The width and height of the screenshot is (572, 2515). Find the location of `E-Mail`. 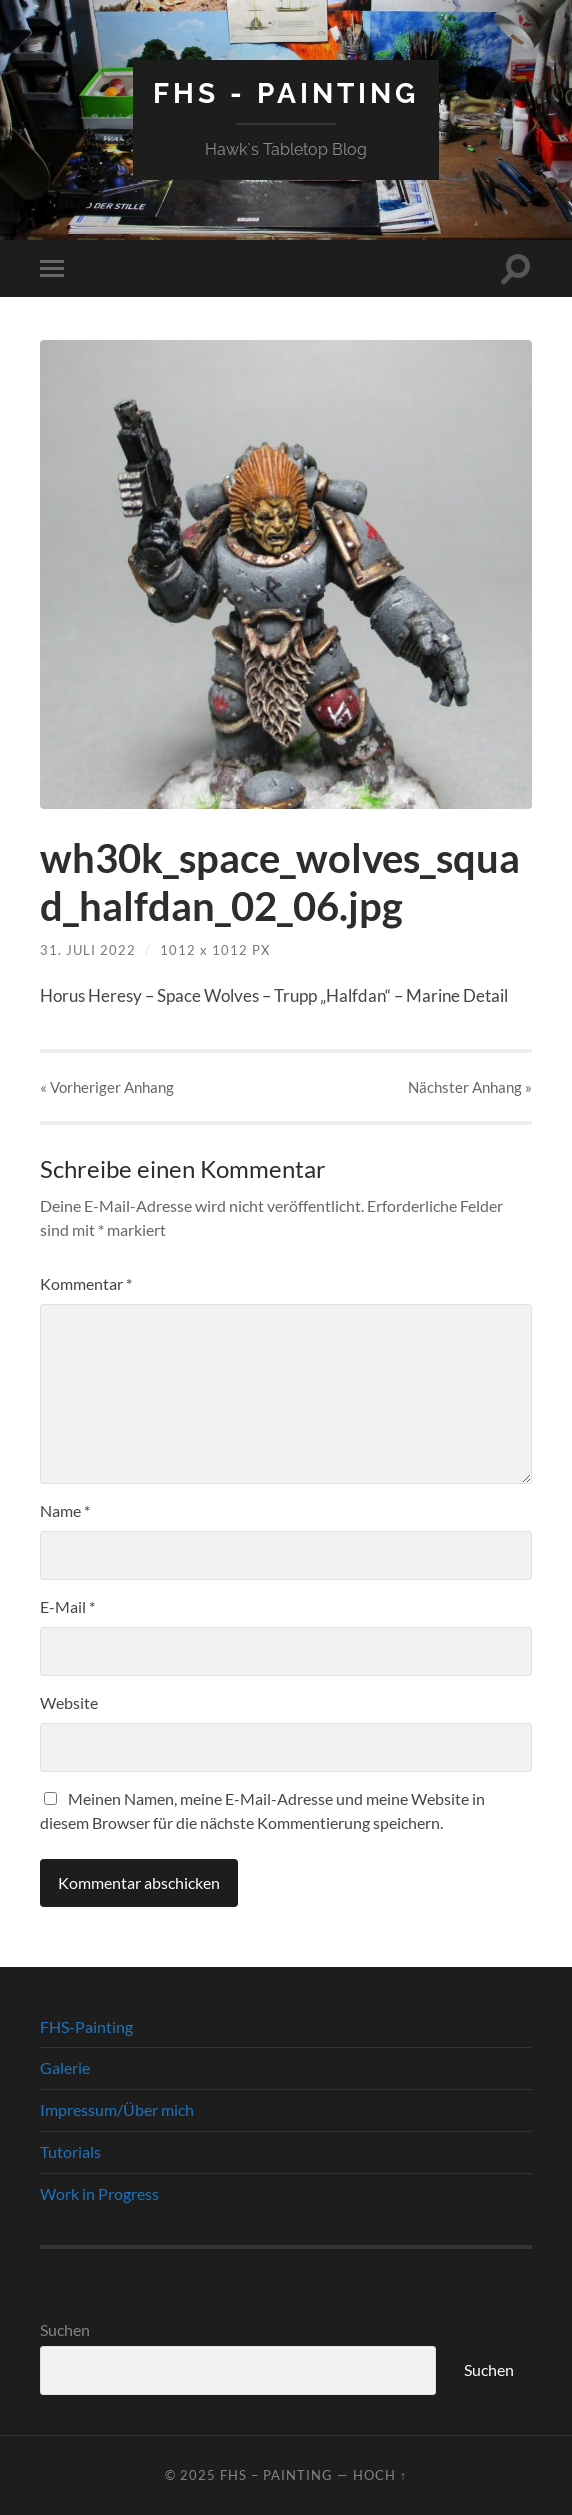

E-Mail is located at coordinates (67, 1606).